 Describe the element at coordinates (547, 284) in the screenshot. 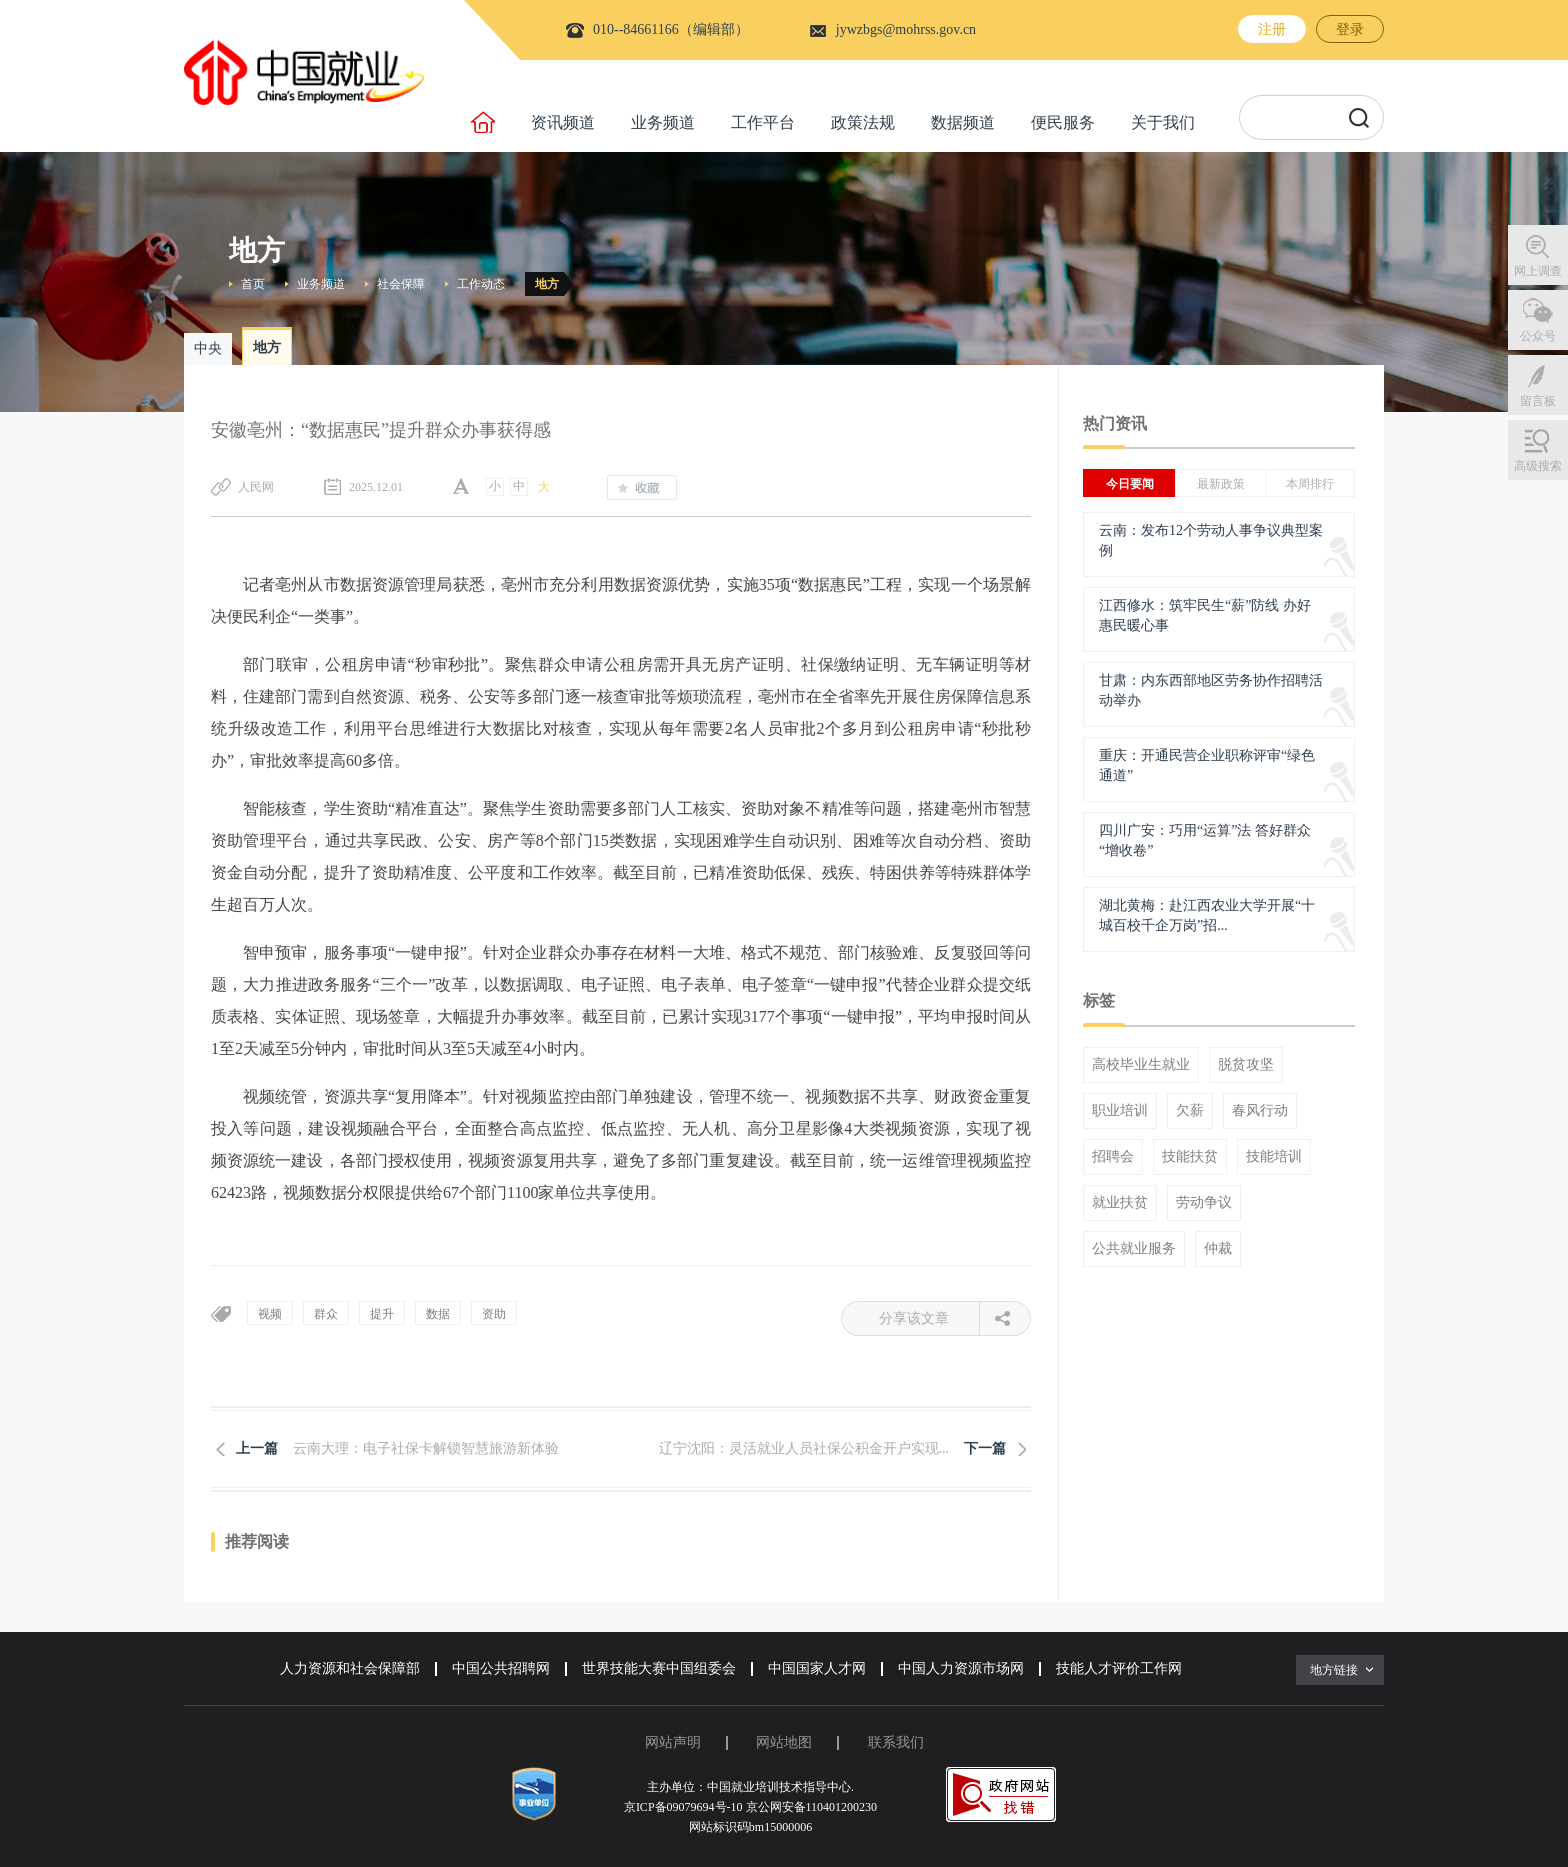

I see `地方` at that location.